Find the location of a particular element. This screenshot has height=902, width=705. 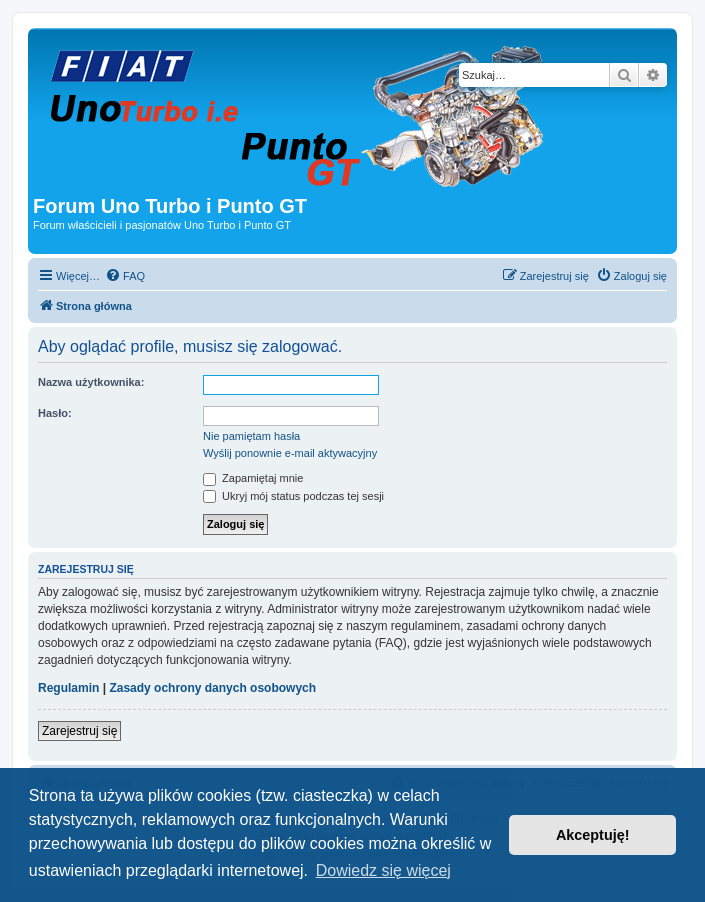

Nazwa użytkownika: is located at coordinates (91, 382).